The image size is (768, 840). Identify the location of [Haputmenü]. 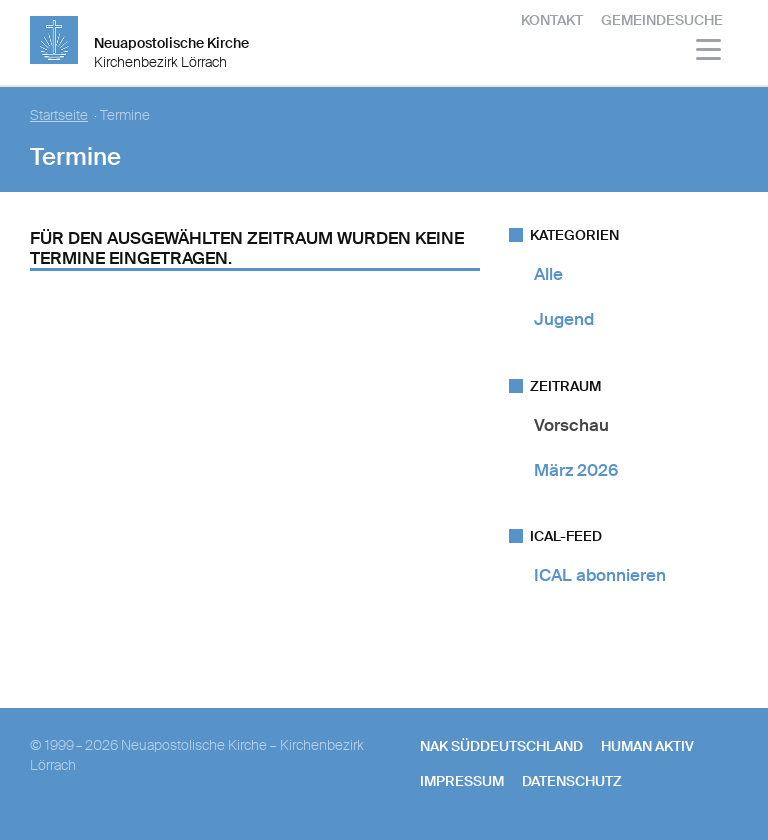
(709, 52).